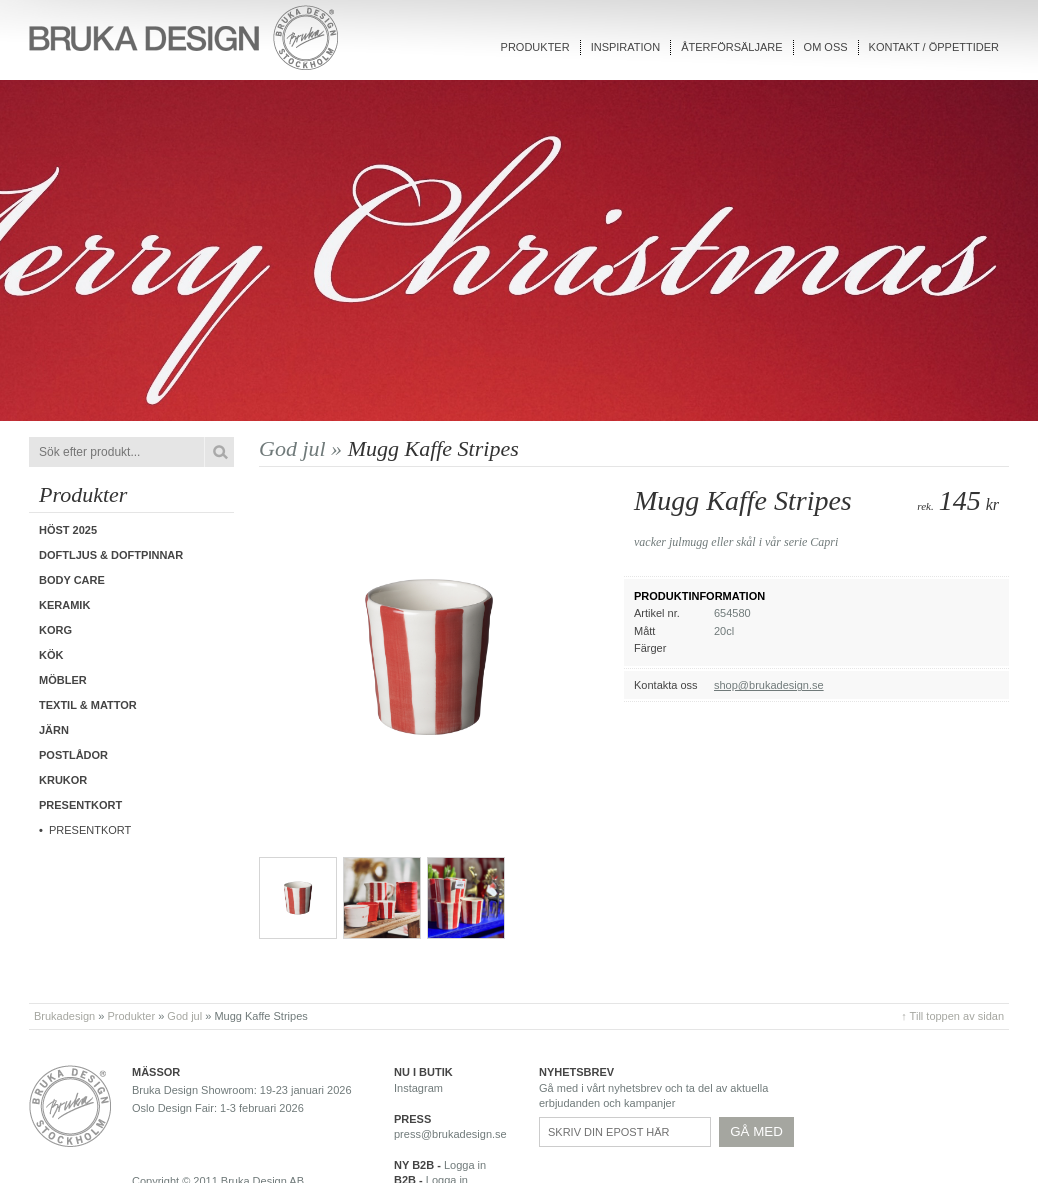  Describe the element at coordinates (952, 1016) in the screenshot. I see `↑ Till toppen av sidan` at that location.